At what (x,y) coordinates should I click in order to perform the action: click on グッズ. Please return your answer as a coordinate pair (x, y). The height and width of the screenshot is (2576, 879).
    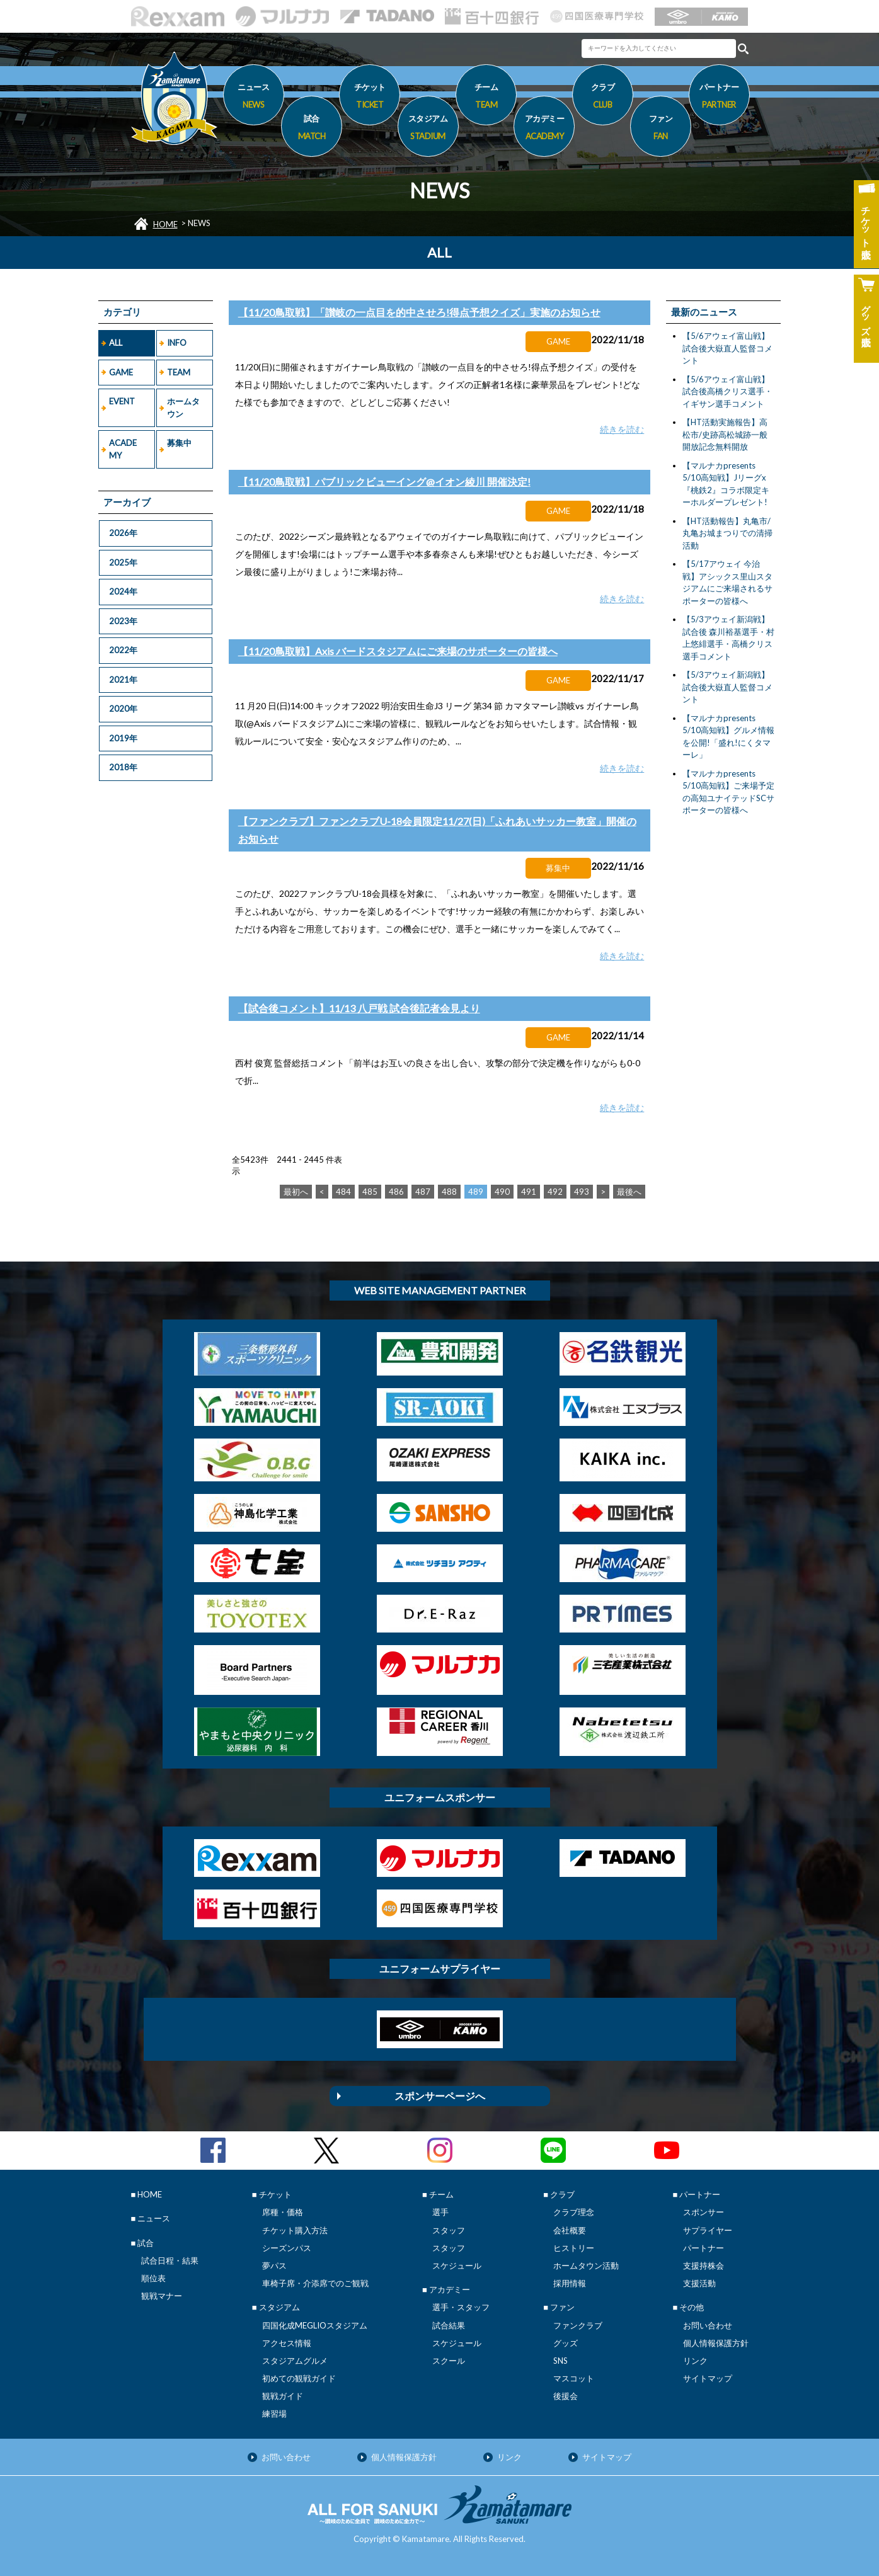
    Looking at the image, I should click on (565, 2343).